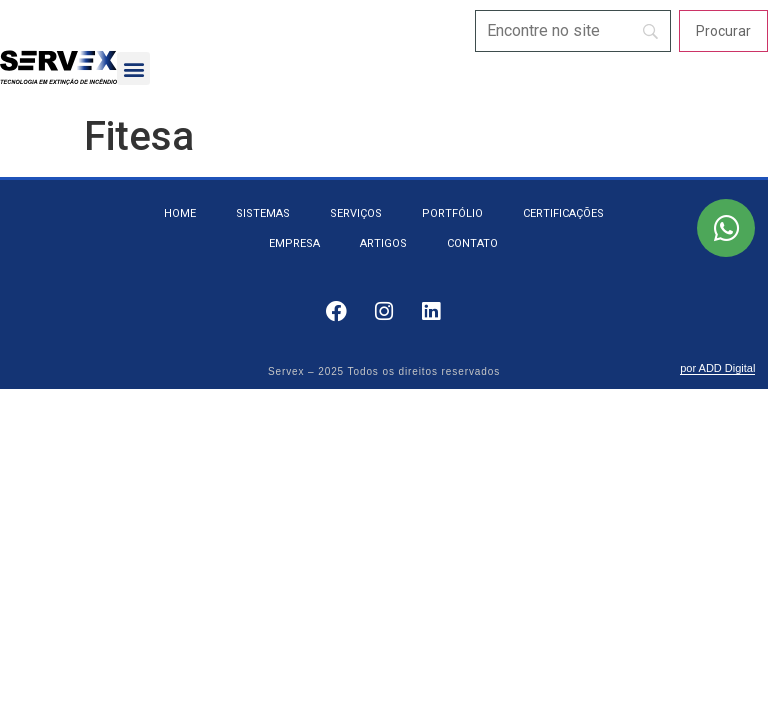 The width and height of the screenshot is (768, 720). I want to click on Serviços, so click(356, 213).